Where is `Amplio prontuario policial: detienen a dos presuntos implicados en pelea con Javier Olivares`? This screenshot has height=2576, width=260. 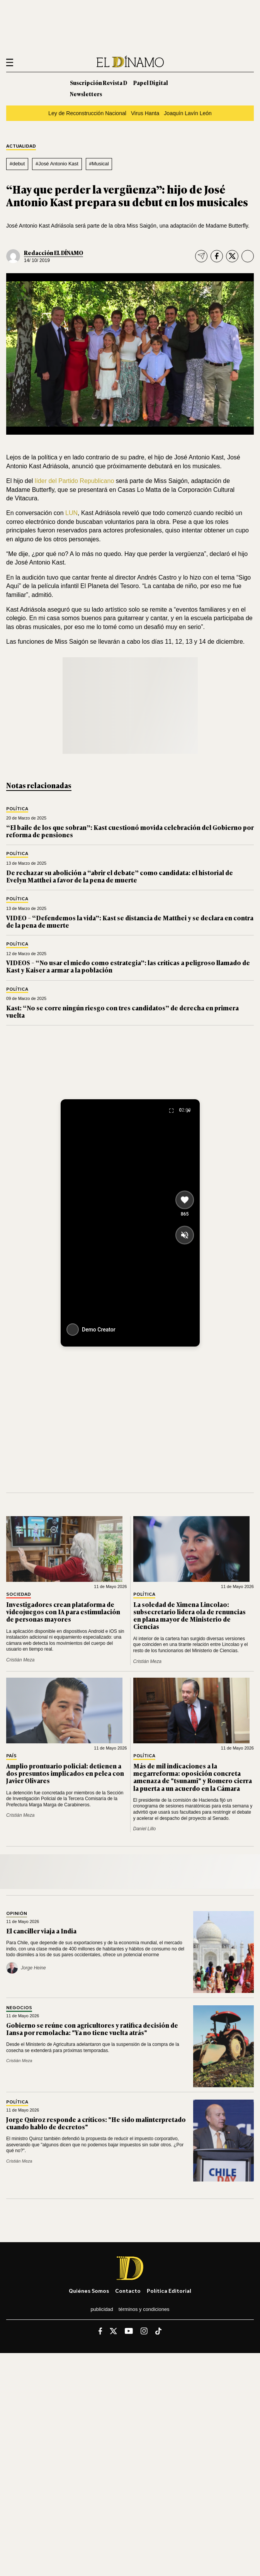 Amplio prontuario policial: detienen a dos presuntos implicados en pelea con Javier Olivares is located at coordinates (65, 1773).